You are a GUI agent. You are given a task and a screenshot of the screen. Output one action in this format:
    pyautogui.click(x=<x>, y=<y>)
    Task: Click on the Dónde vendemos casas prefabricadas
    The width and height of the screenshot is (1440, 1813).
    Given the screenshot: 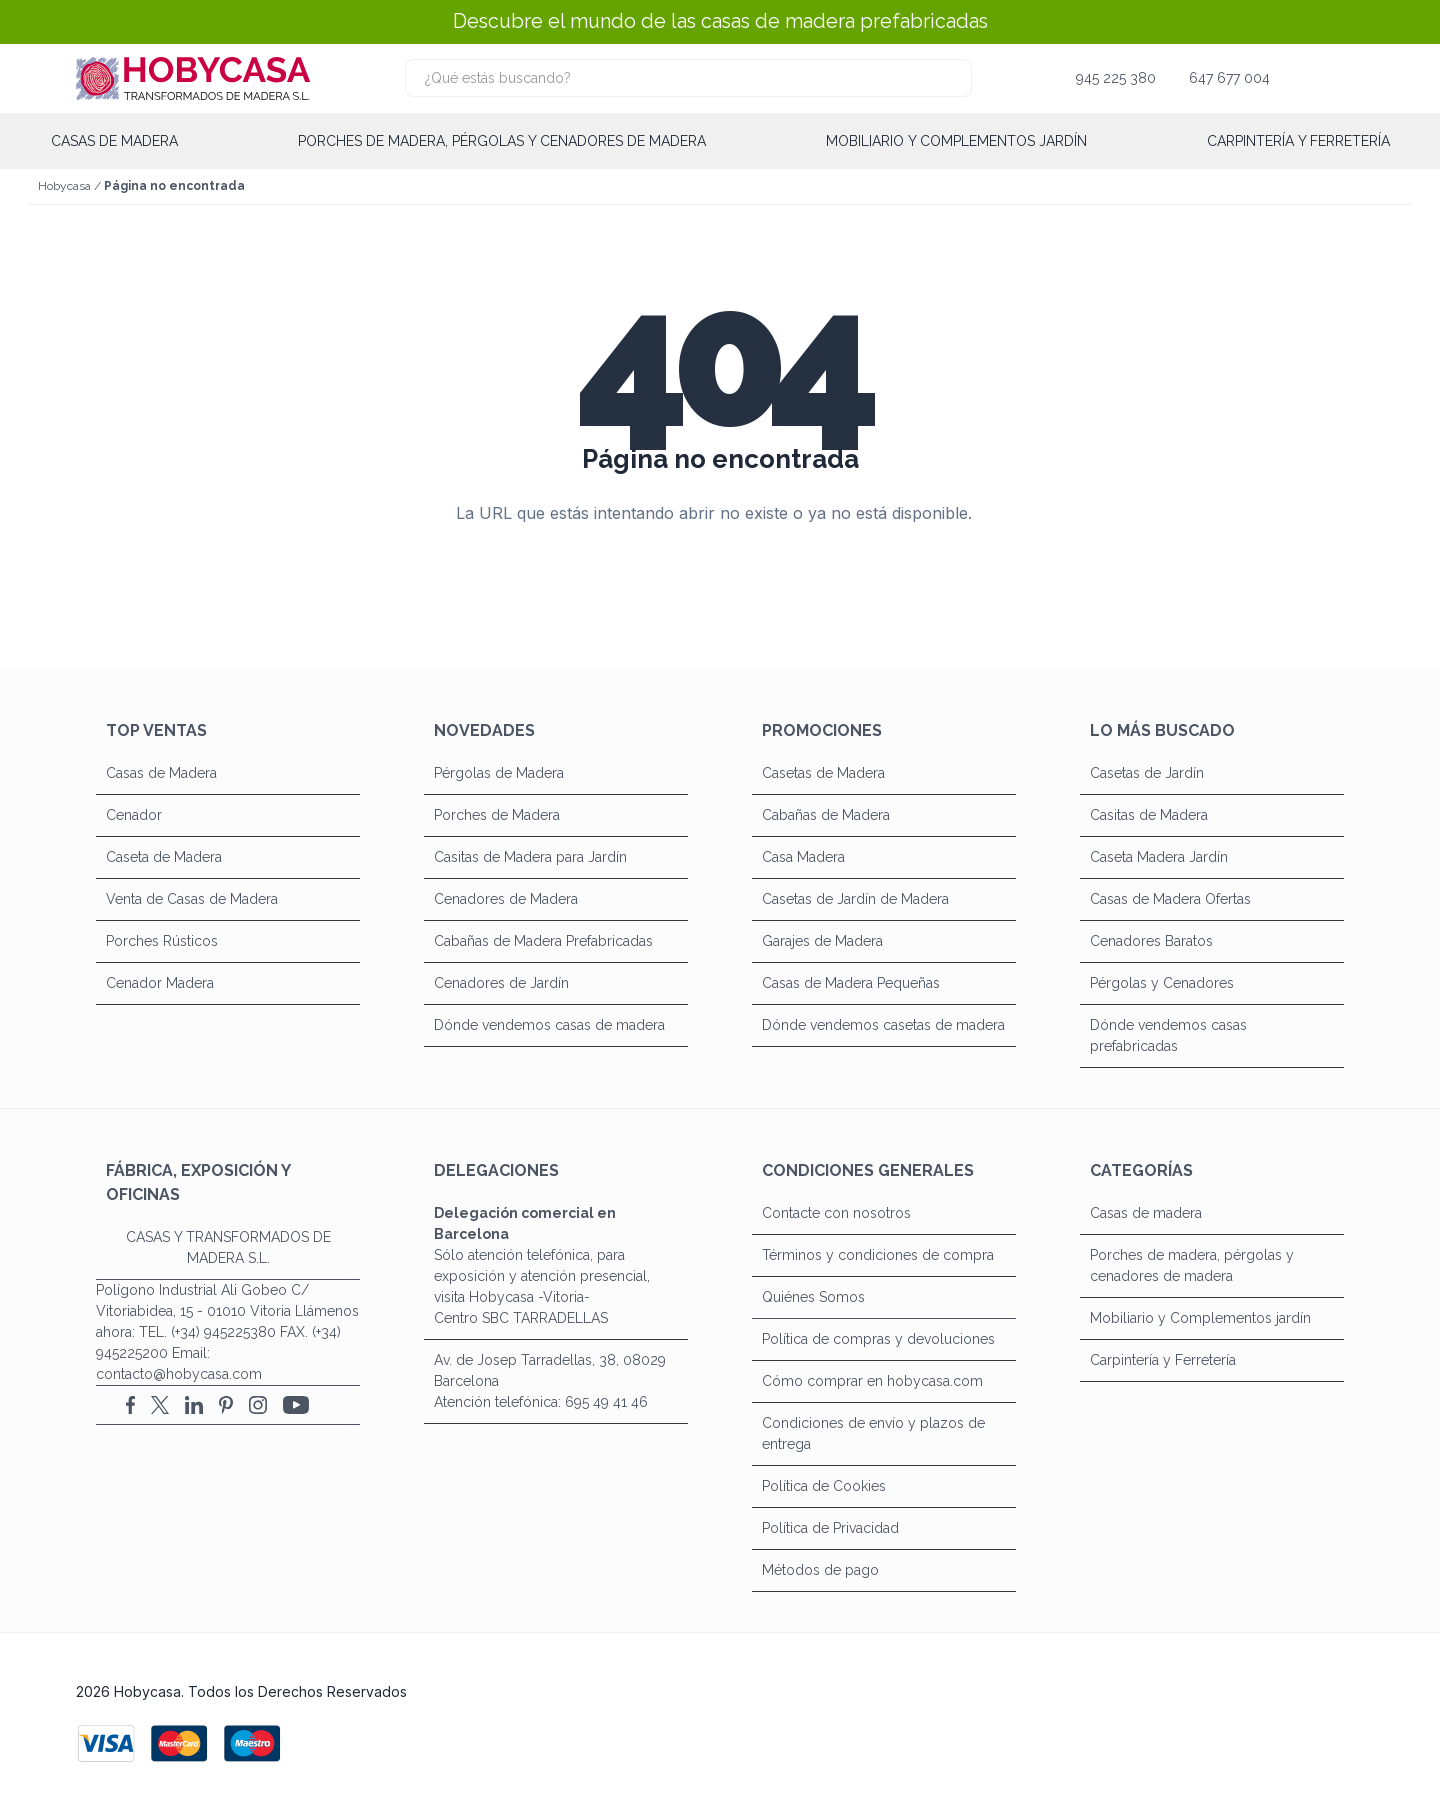 What is the action you would take?
    pyautogui.click(x=1168, y=1035)
    